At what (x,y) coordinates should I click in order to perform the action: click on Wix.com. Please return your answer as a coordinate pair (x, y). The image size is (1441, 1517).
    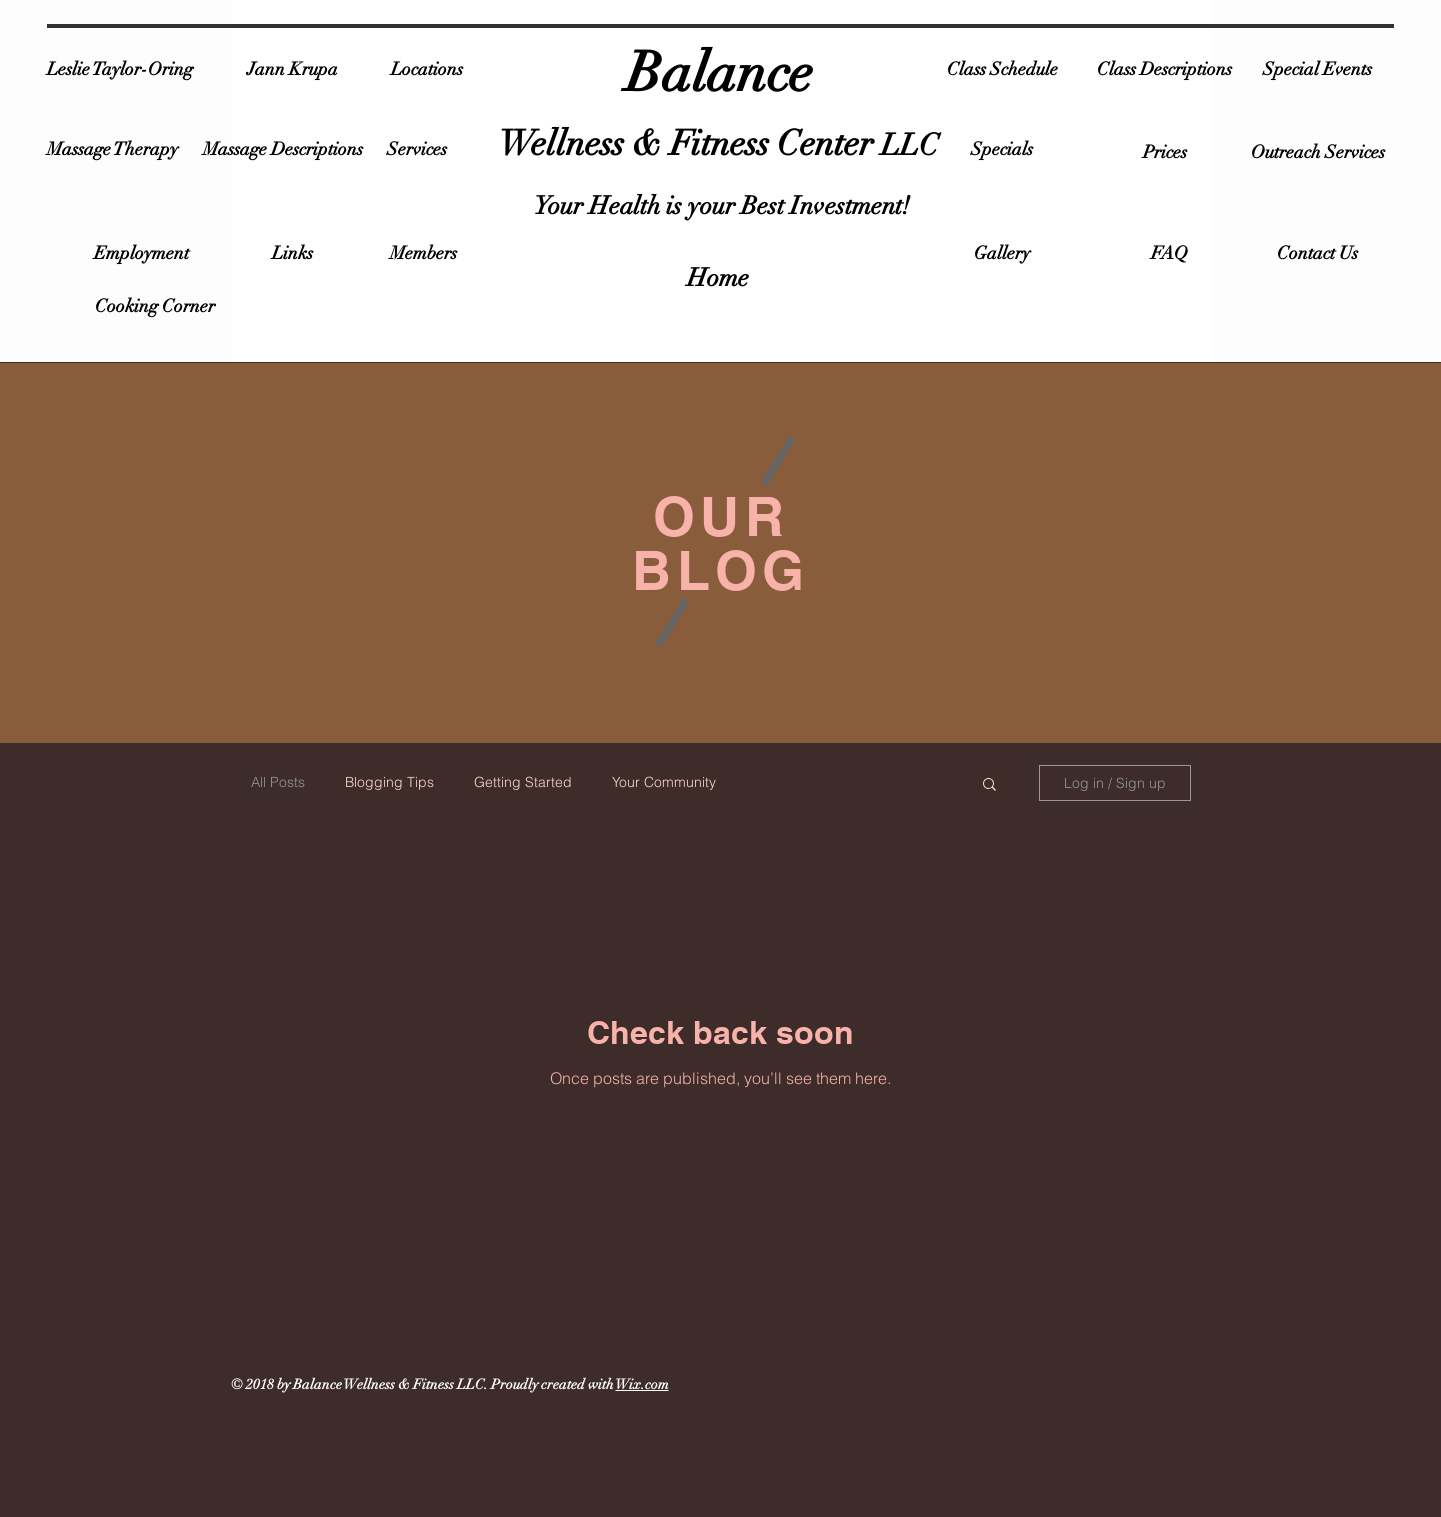
    Looking at the image, I should click on (642, 1384).